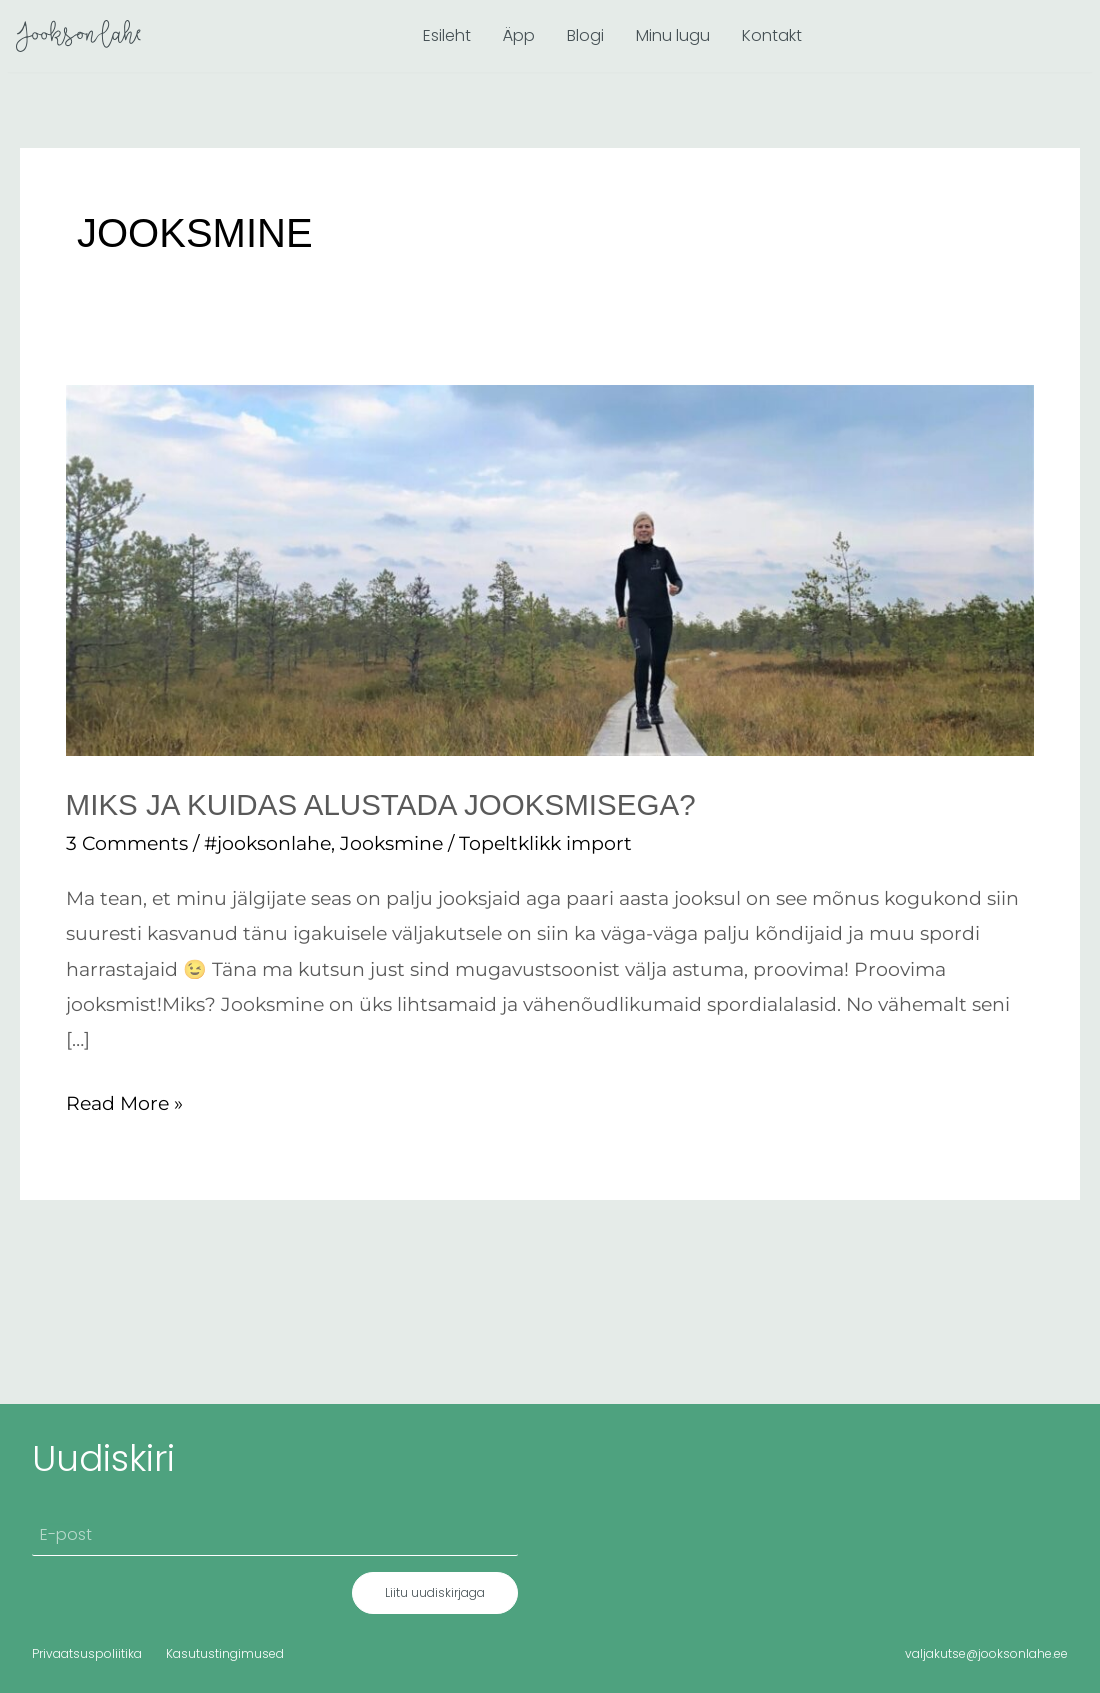  I want to click on Esileht, so click(447, 35).